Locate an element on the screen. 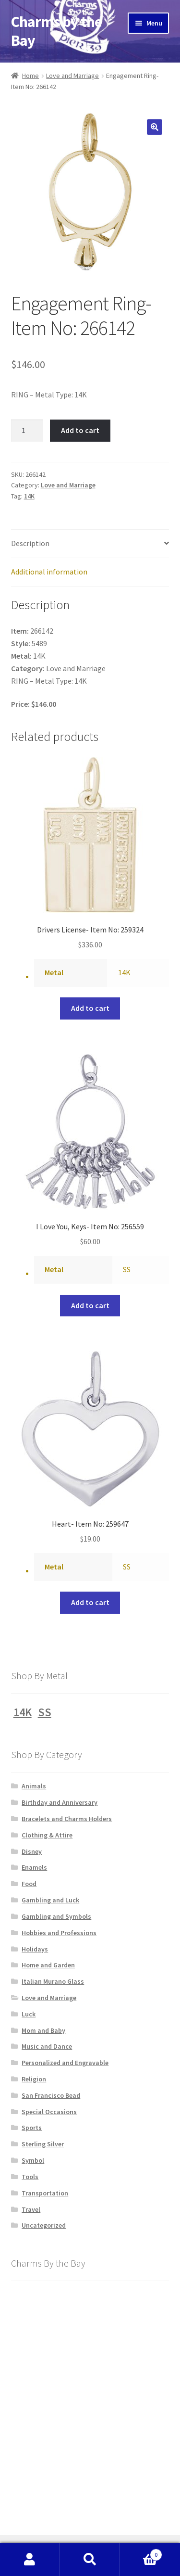 Image resolution: width=180 pixels, height=2576 pixels. 14K [14K (1,228 products)] is located at coordinates (22, 1712).